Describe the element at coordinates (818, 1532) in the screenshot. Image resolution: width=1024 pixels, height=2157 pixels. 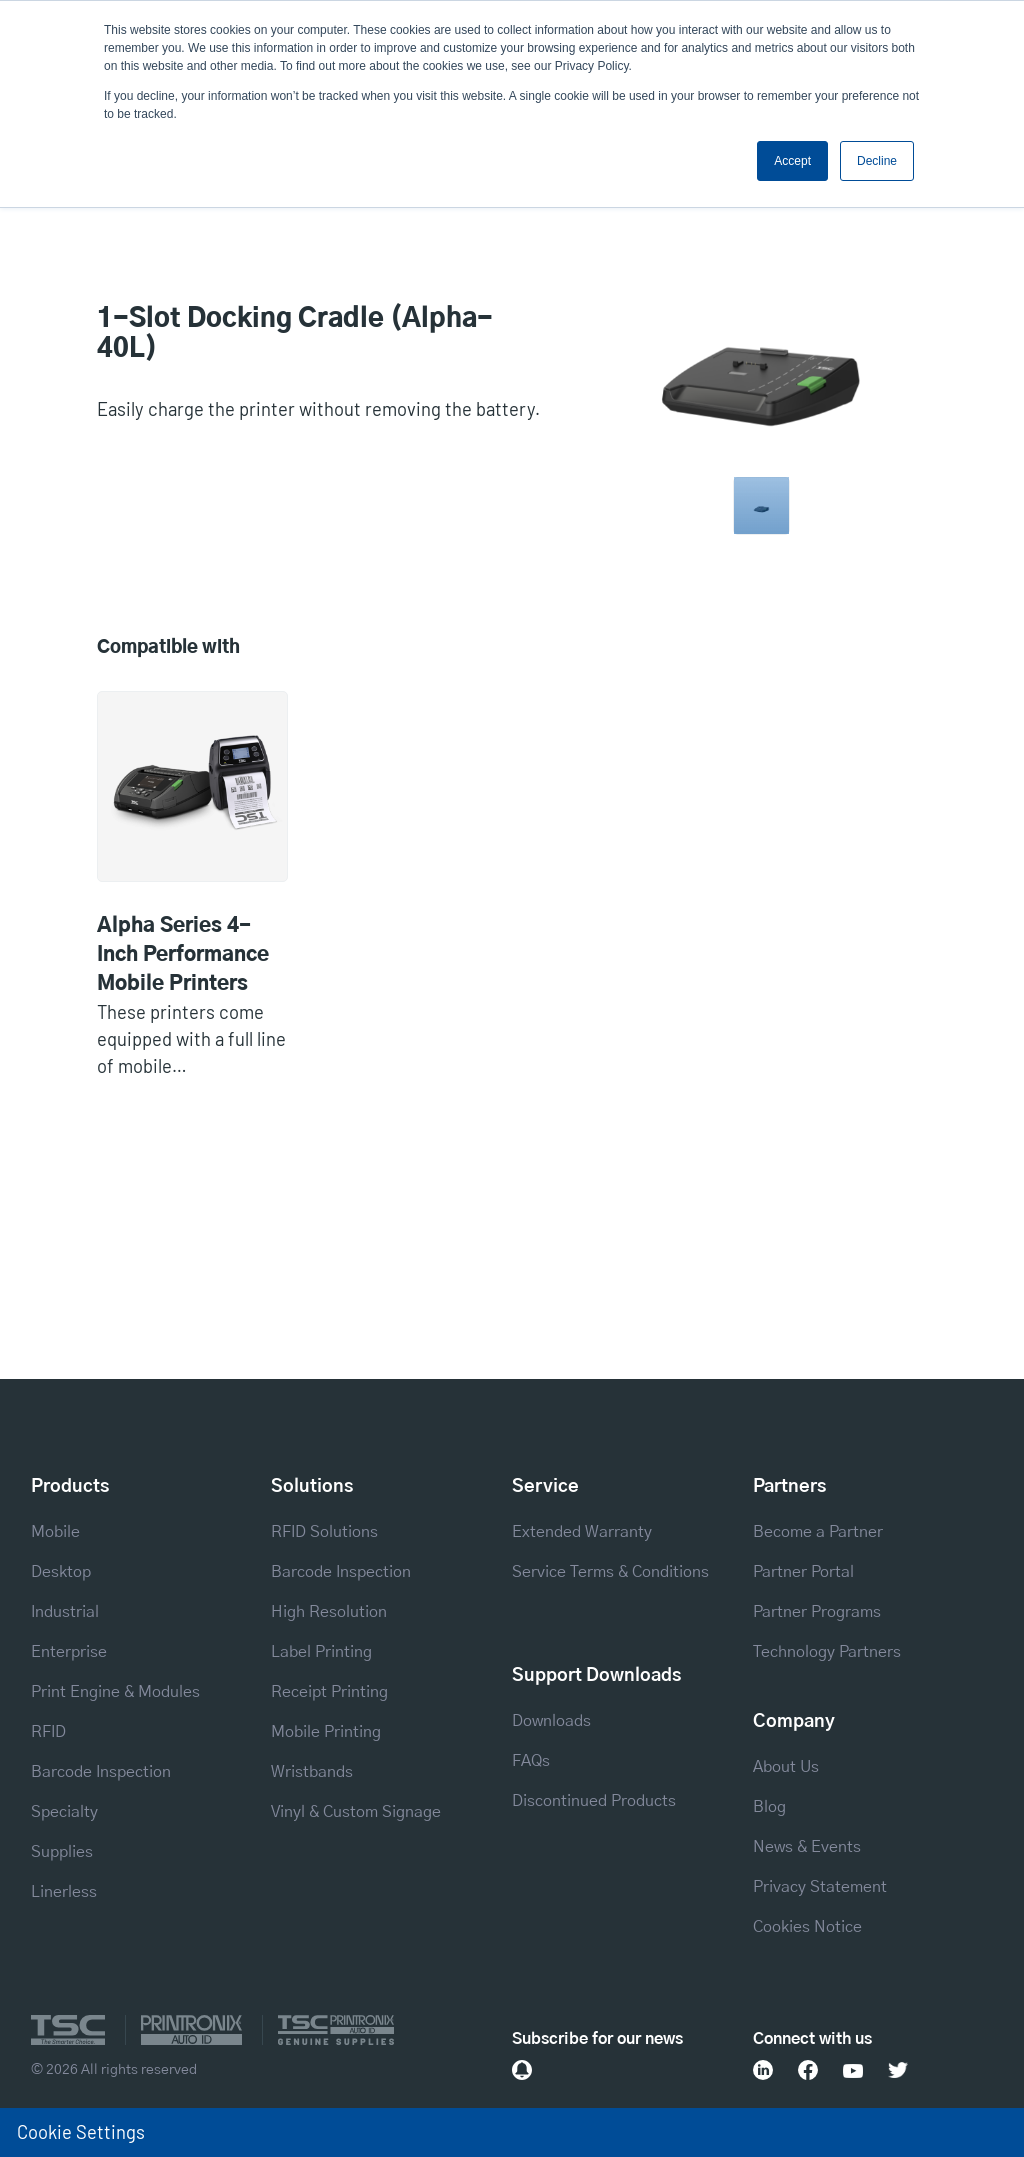
I see `Become a Partner` at that location.